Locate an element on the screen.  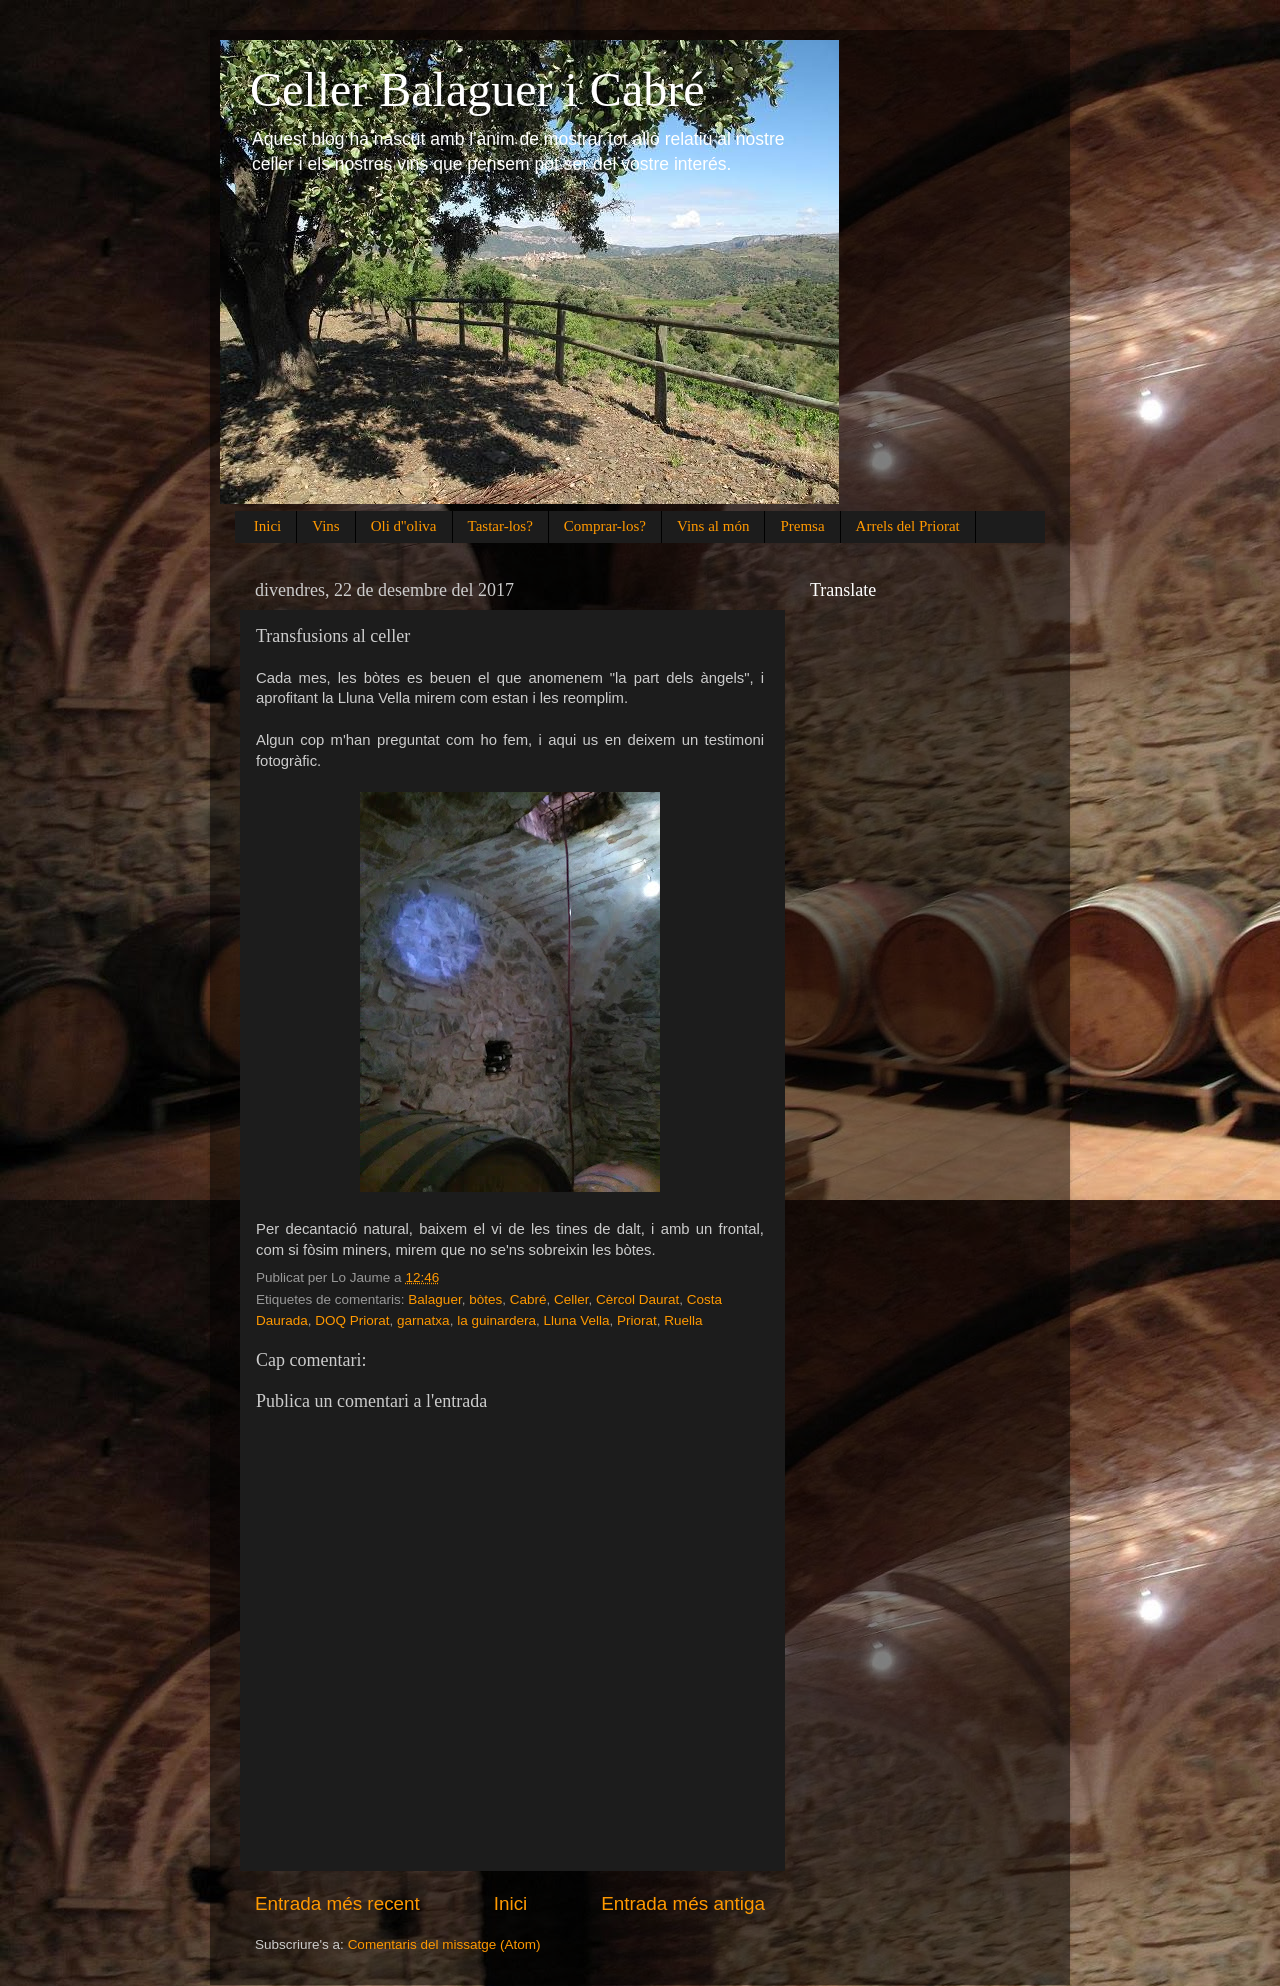
Tastar-los? is located at coordinates (500, 526).